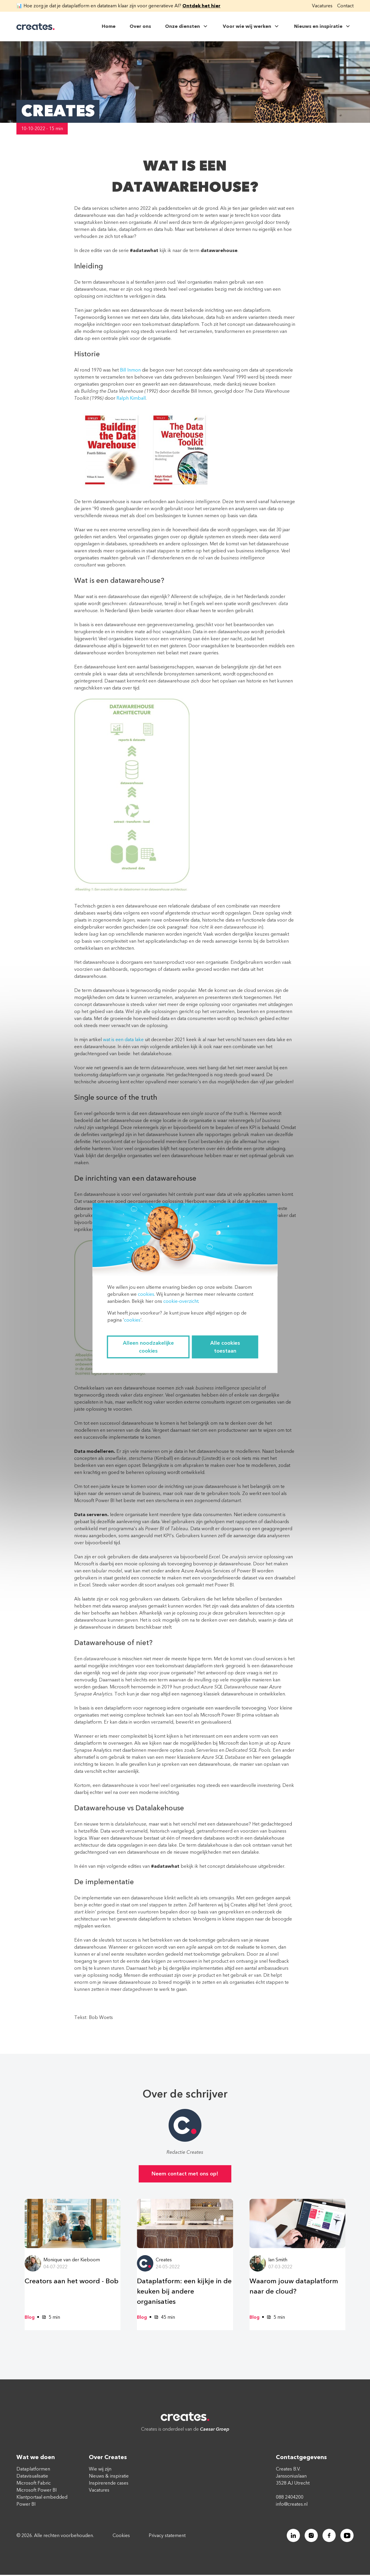  What do you see at coordinates (36, 2491) in the screenshot?
I see `Microsoft Power BI` at bounding box center [36, 2491].